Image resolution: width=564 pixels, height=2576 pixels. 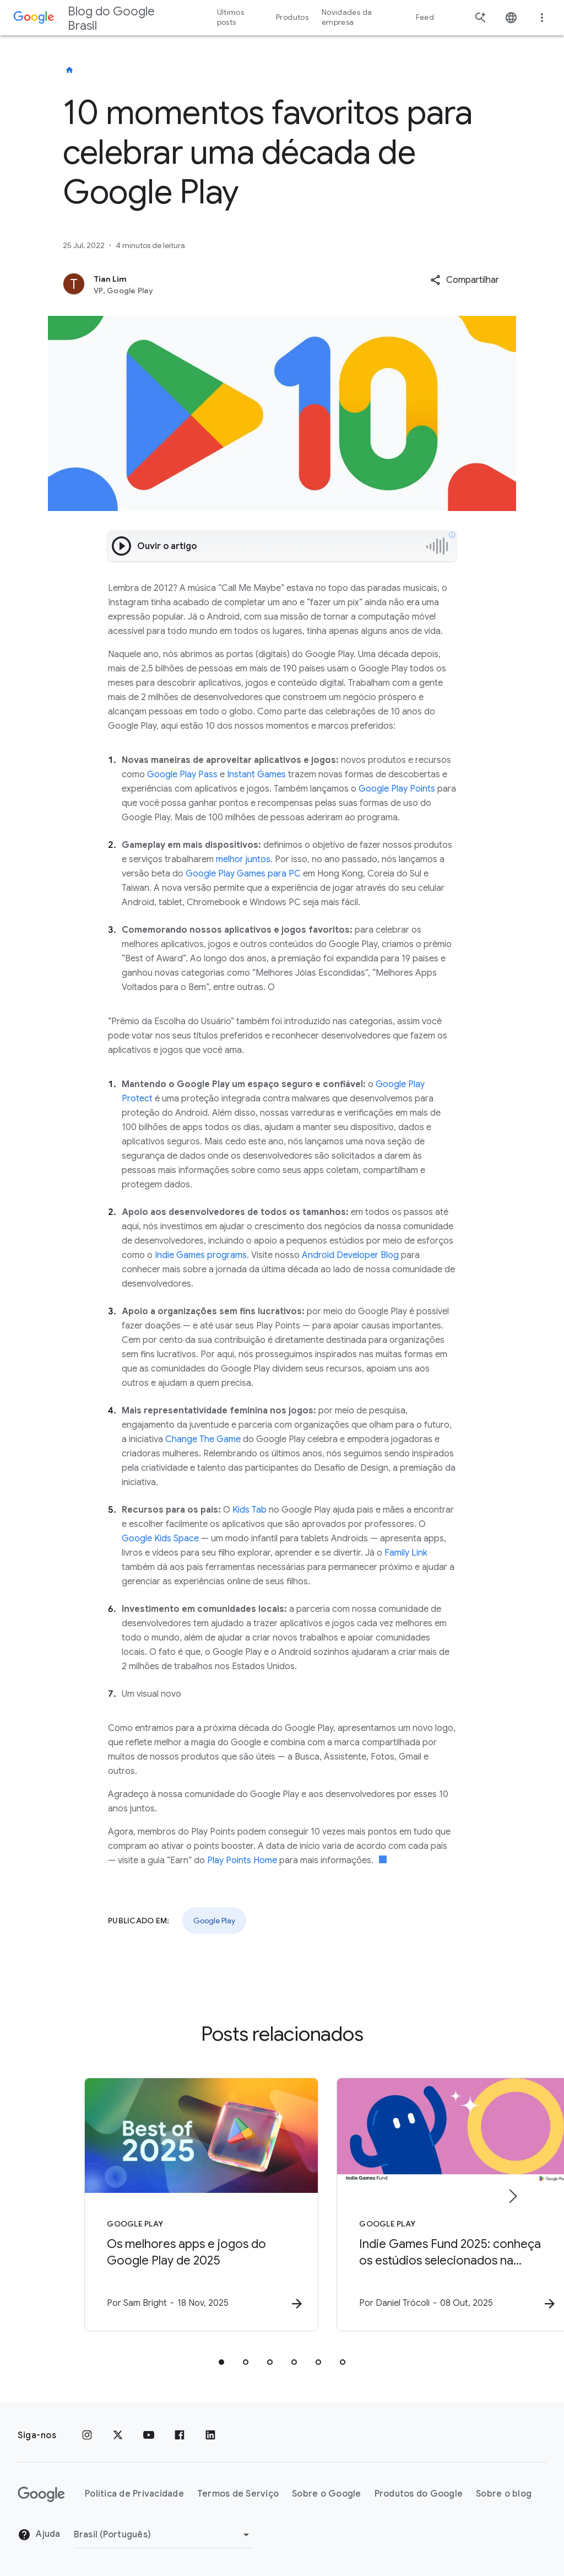 What do you see at coordinates (256, 774) in the screenshot?
I see `Instant Games` at bounding box center [256, 774].